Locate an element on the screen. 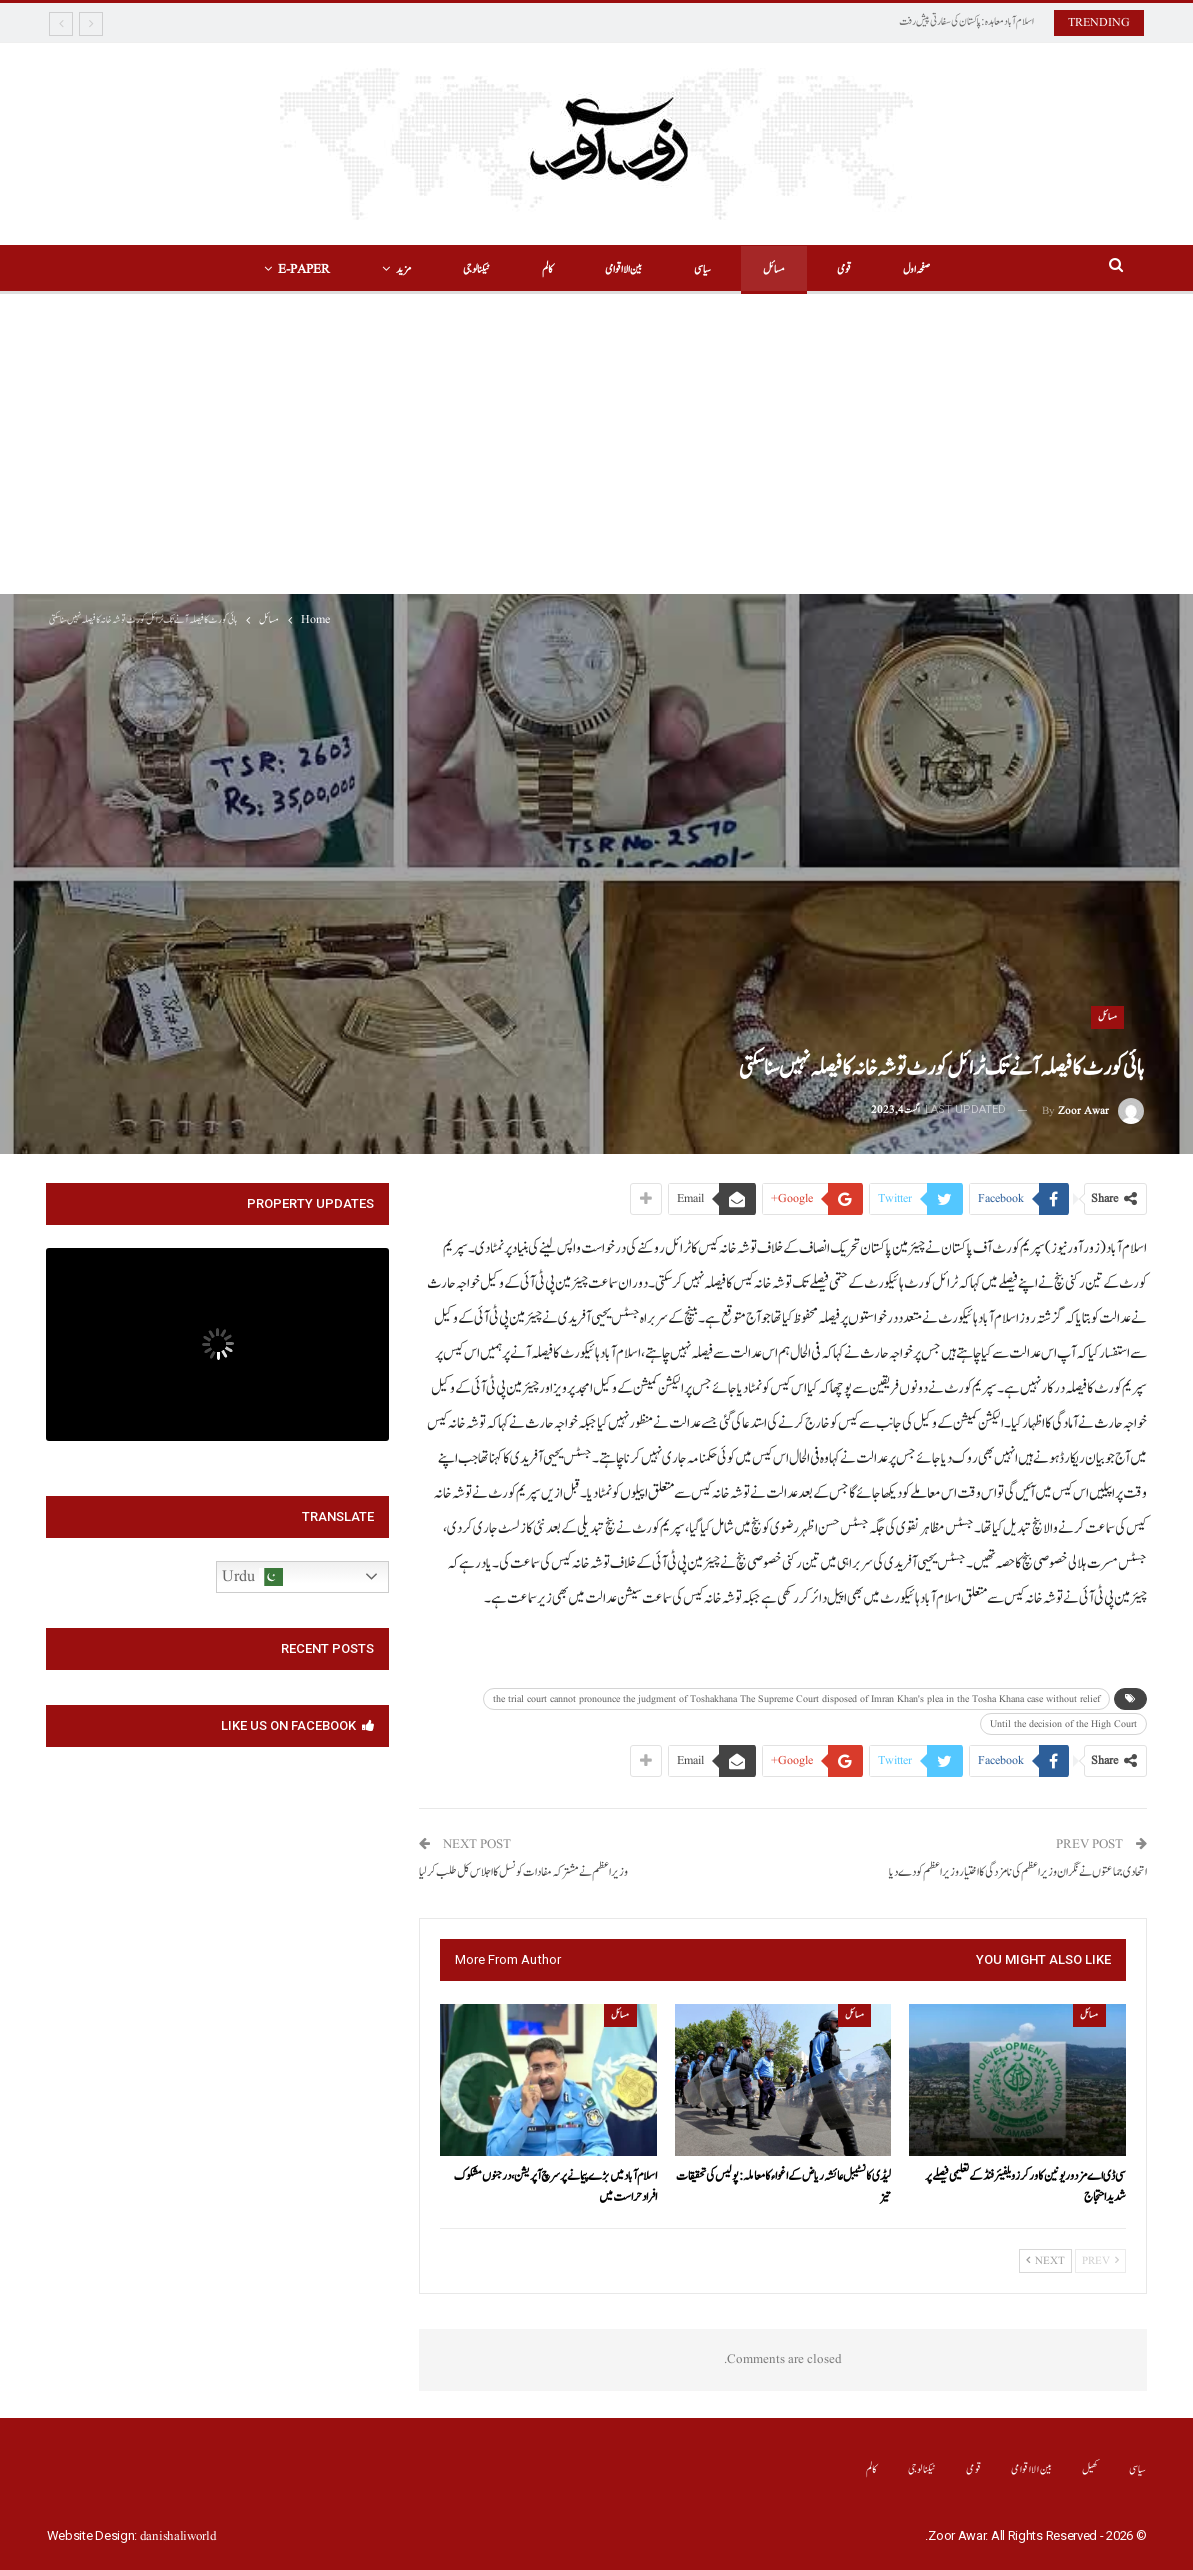 The width and height of the screenshot is (1193, 2570). بین الااقوامی is located at coordinates (623, 269).